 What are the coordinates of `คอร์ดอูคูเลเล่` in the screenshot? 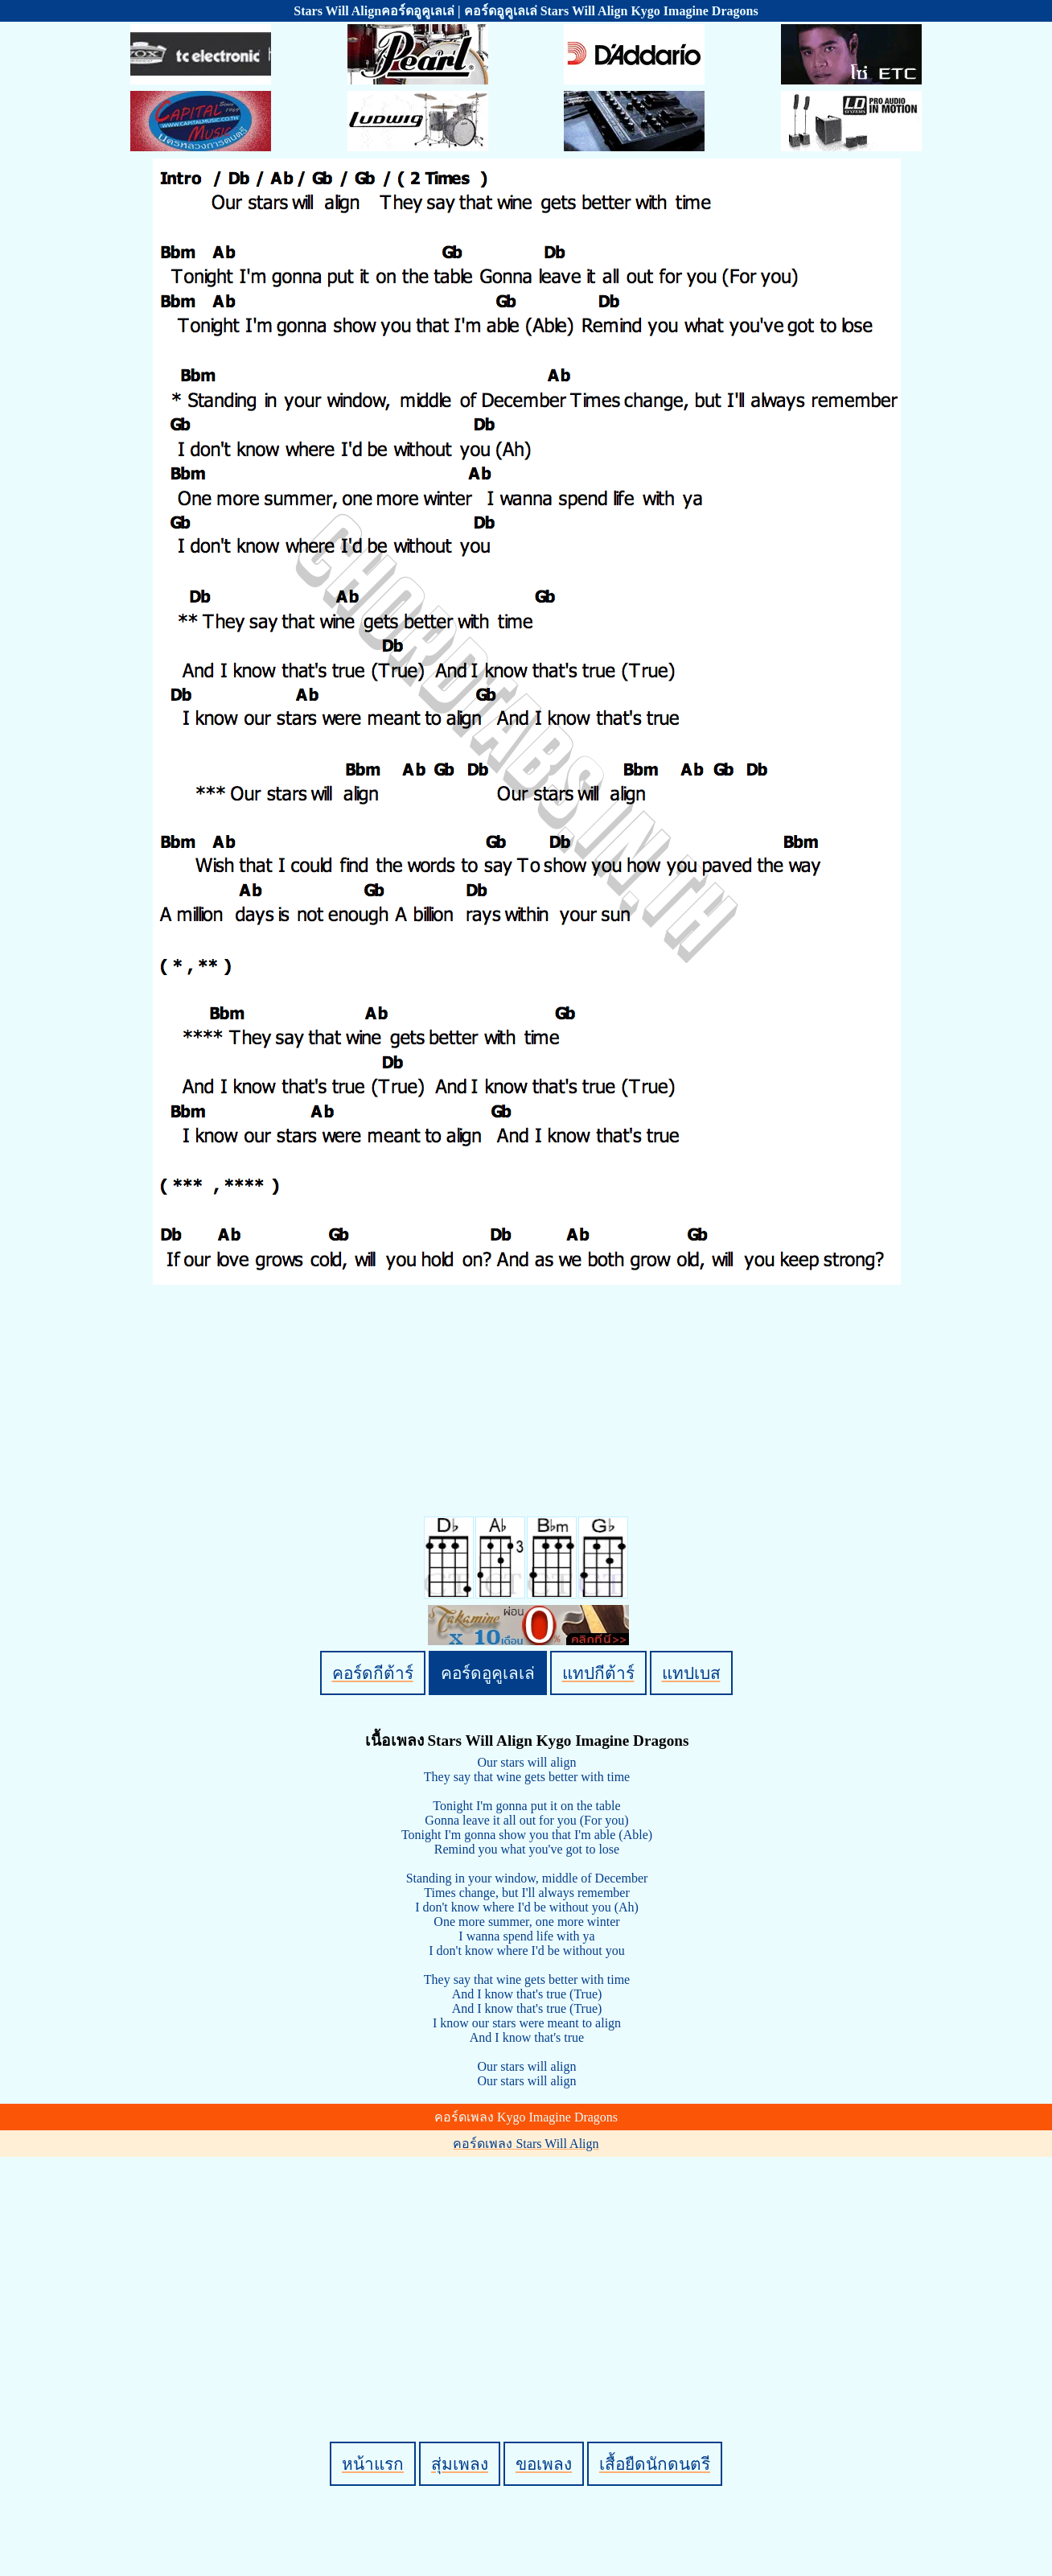 It's located at (488, 1673).